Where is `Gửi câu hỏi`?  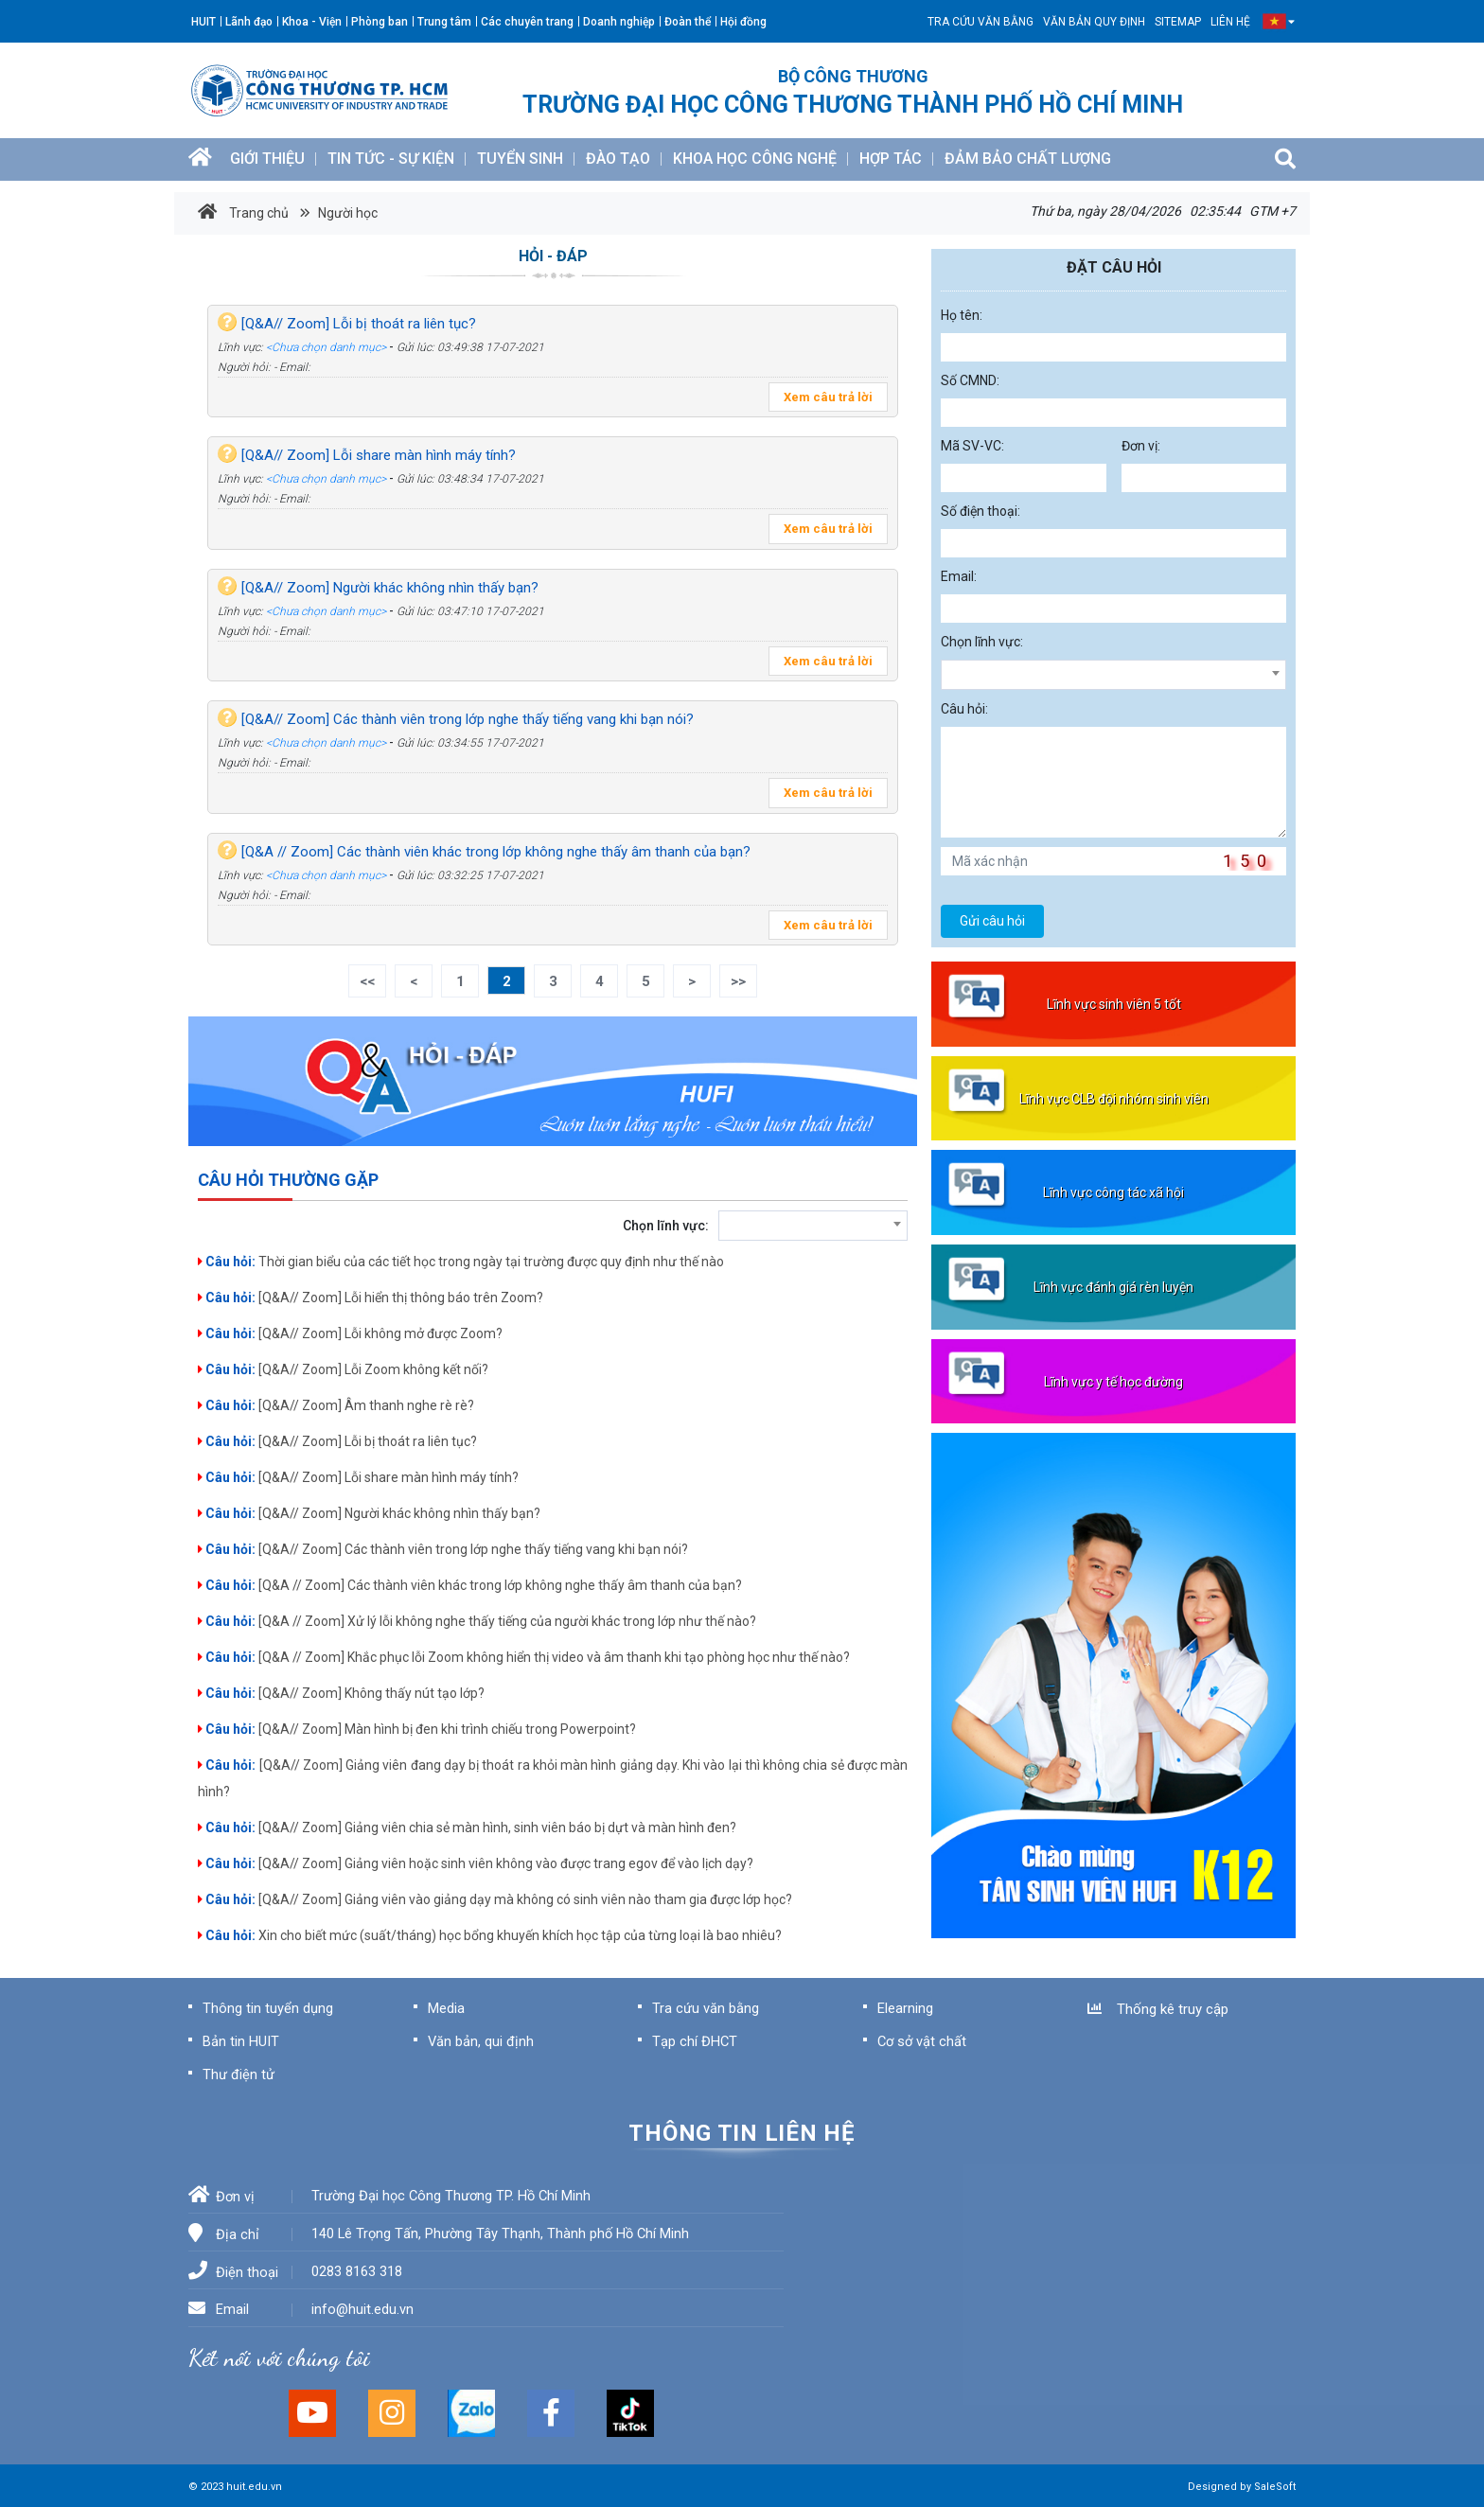 Gửi câu hỏi is located at coordinates (992, 920).